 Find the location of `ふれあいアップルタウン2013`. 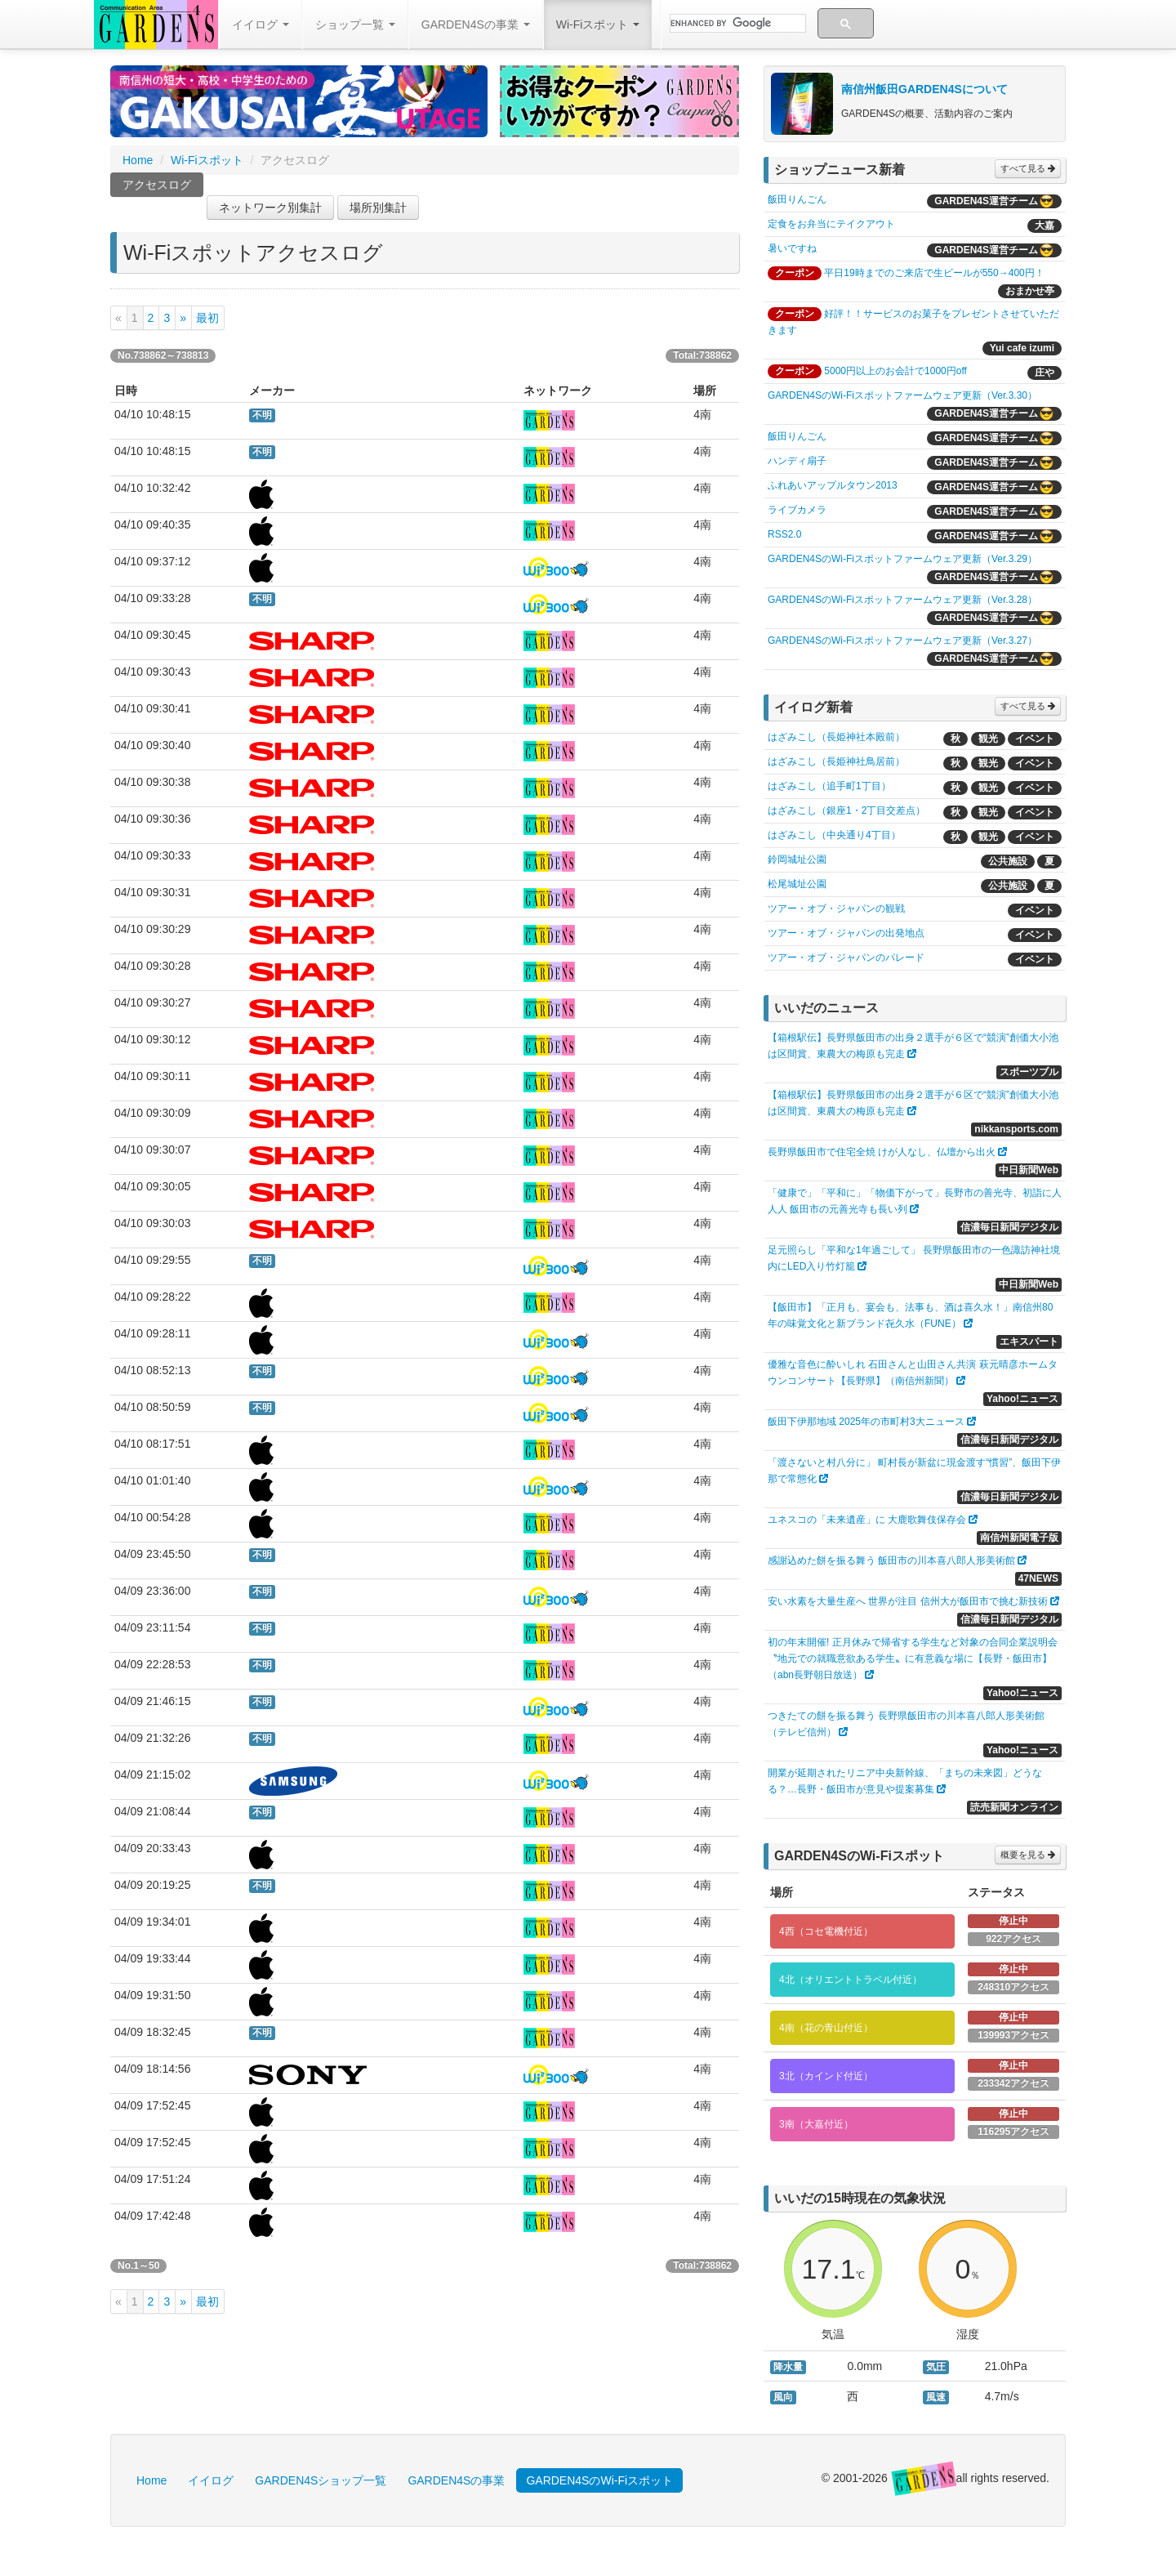

ふれあいアップルタウン2013 is located at coordinates (833, 485).